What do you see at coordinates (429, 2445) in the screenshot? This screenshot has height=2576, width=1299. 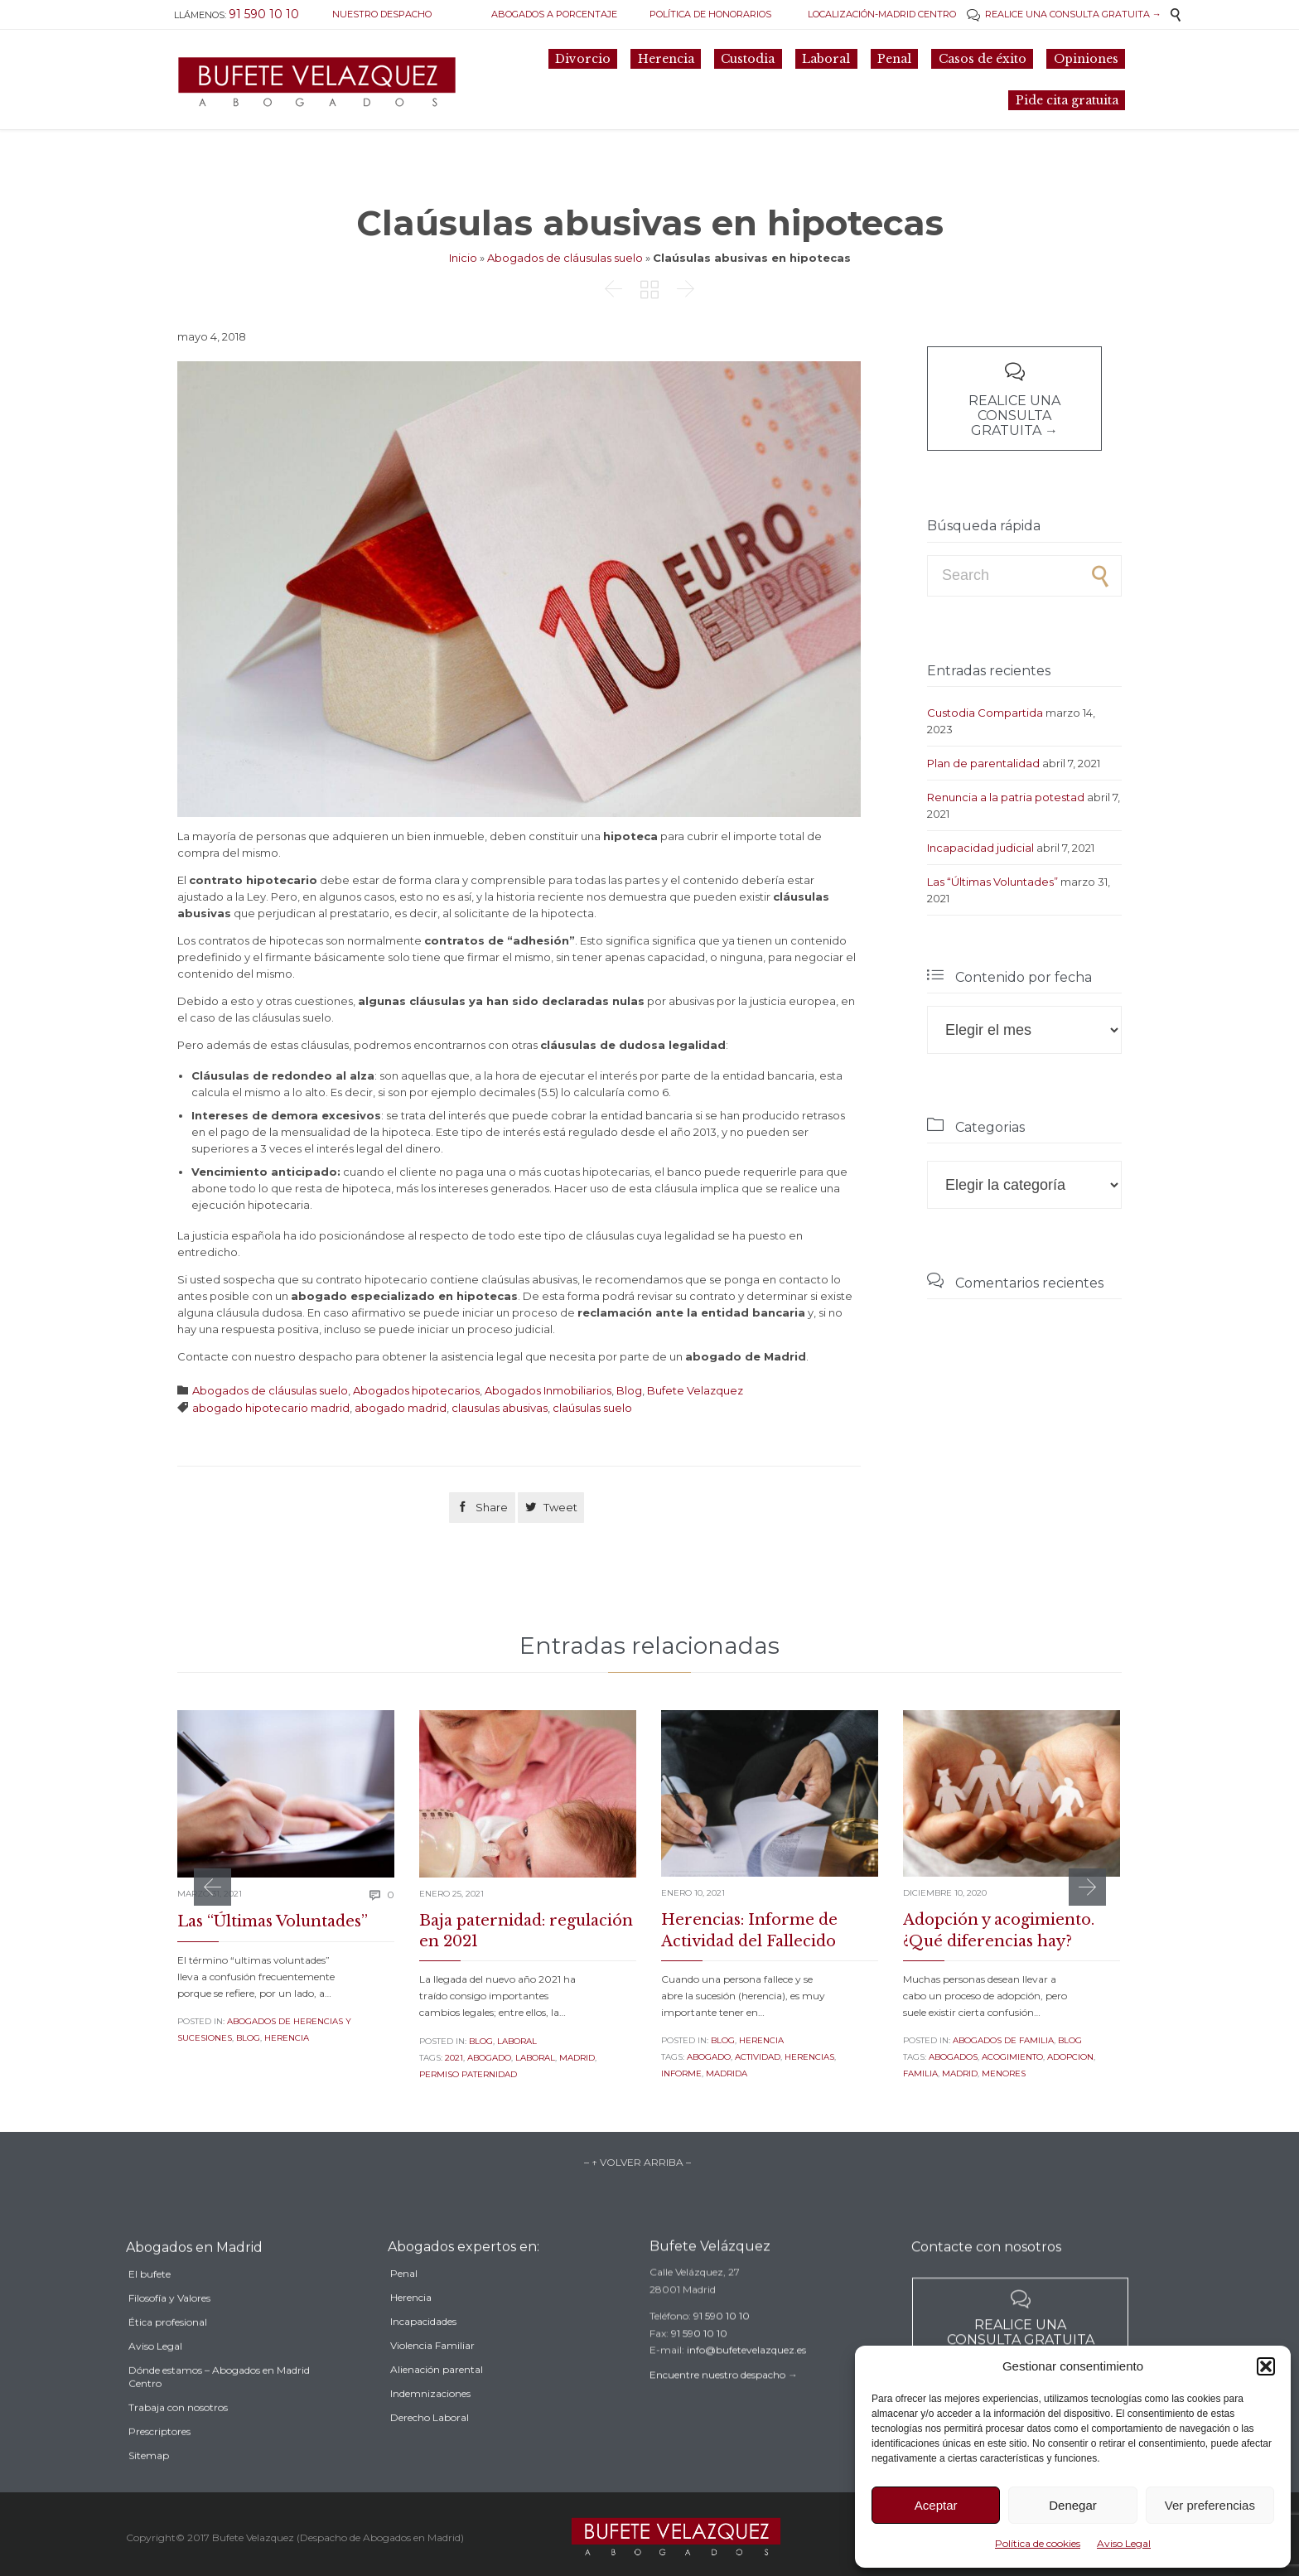 I see `Derecho Laboral` at bounding box center [429, 2445].